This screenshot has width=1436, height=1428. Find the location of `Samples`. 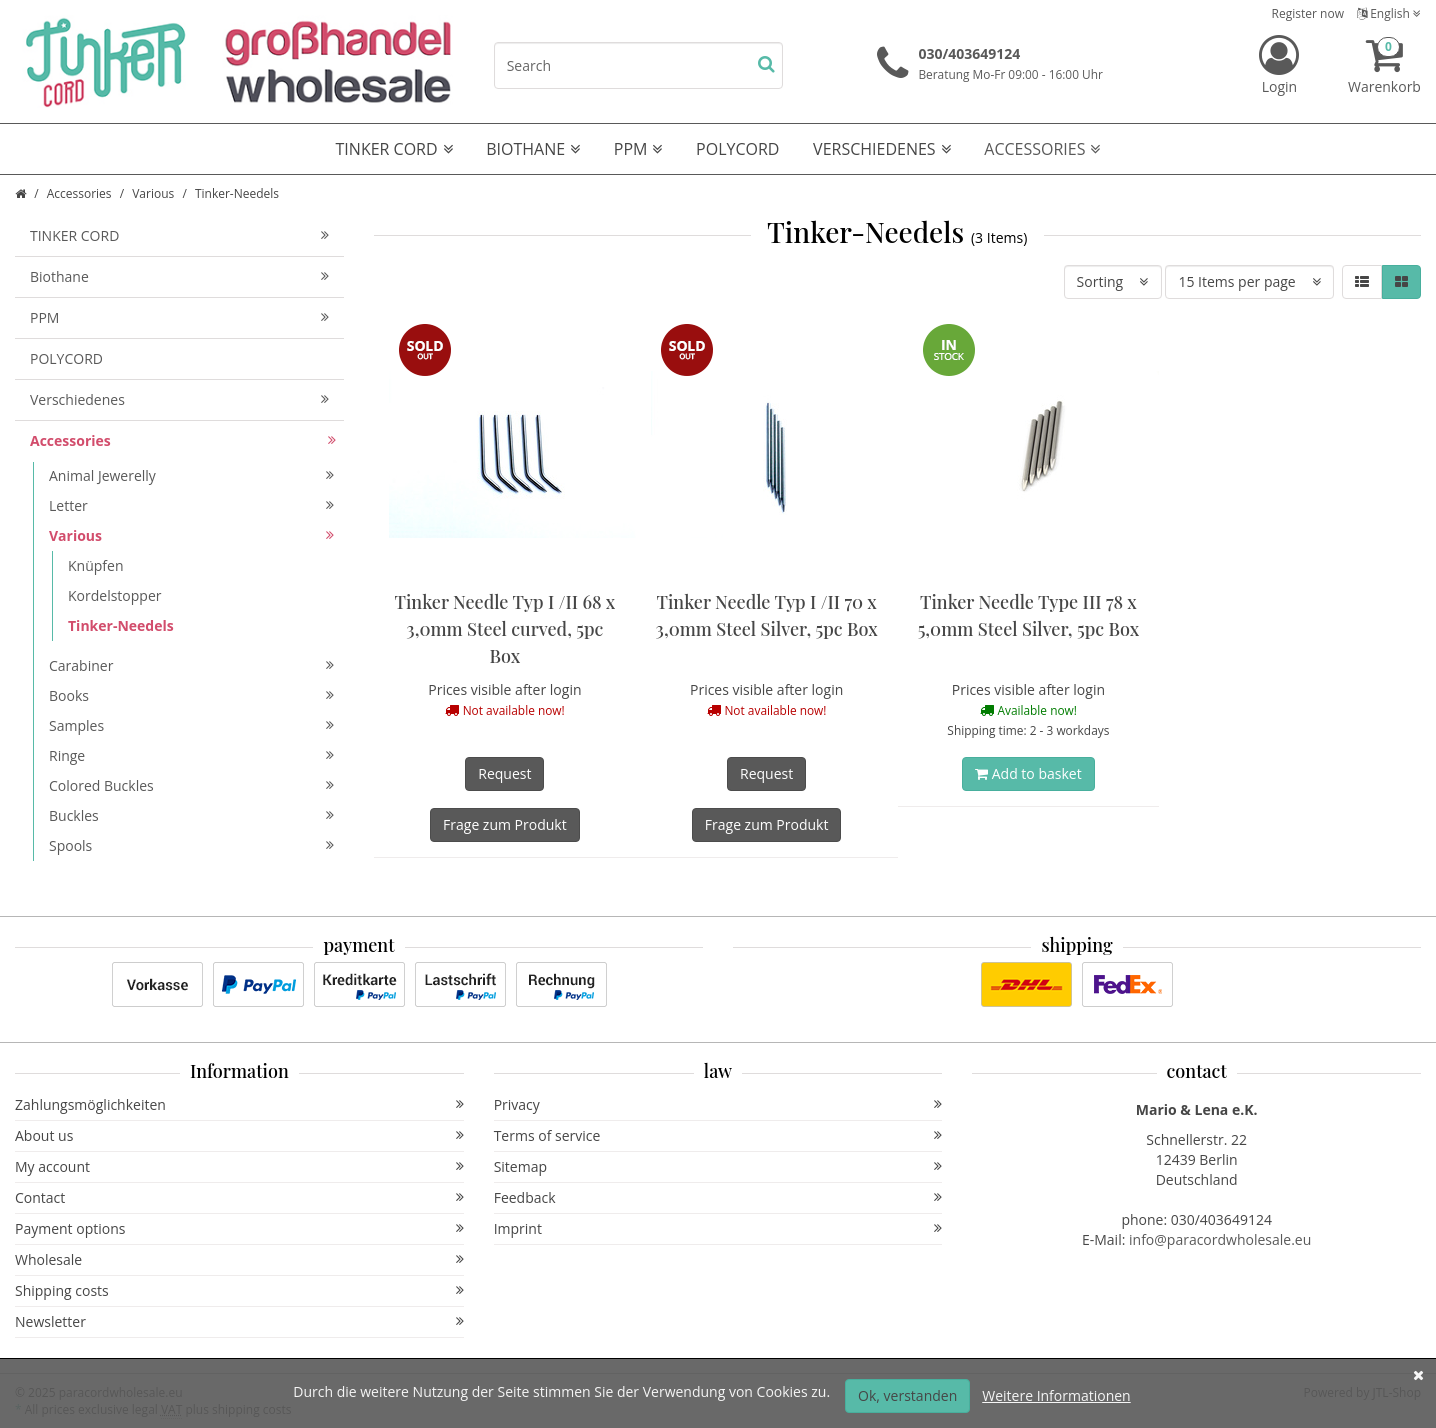

Samples is located at coordinates (191, 725).